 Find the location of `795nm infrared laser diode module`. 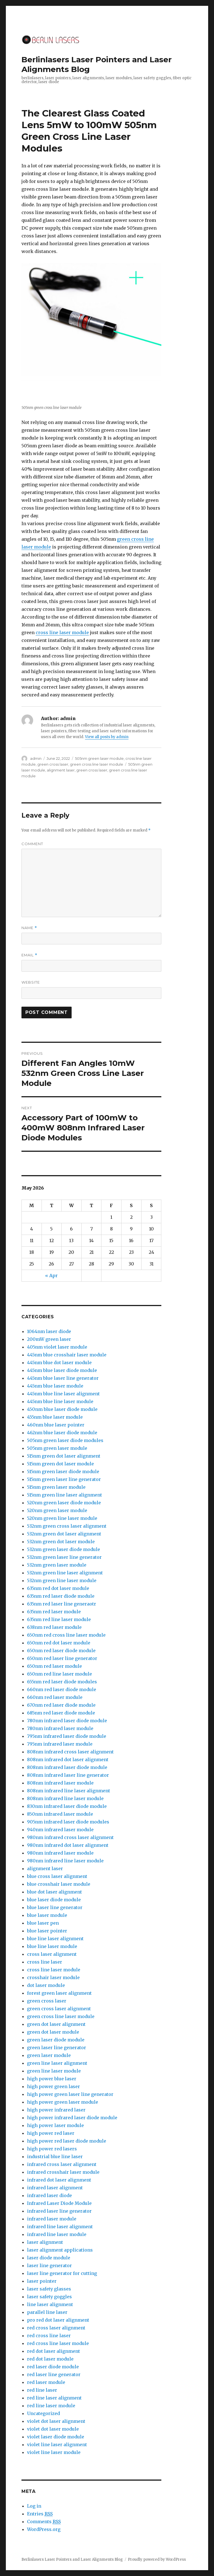

795nm infrared laser diode module is located at coordinates (66, 1736).